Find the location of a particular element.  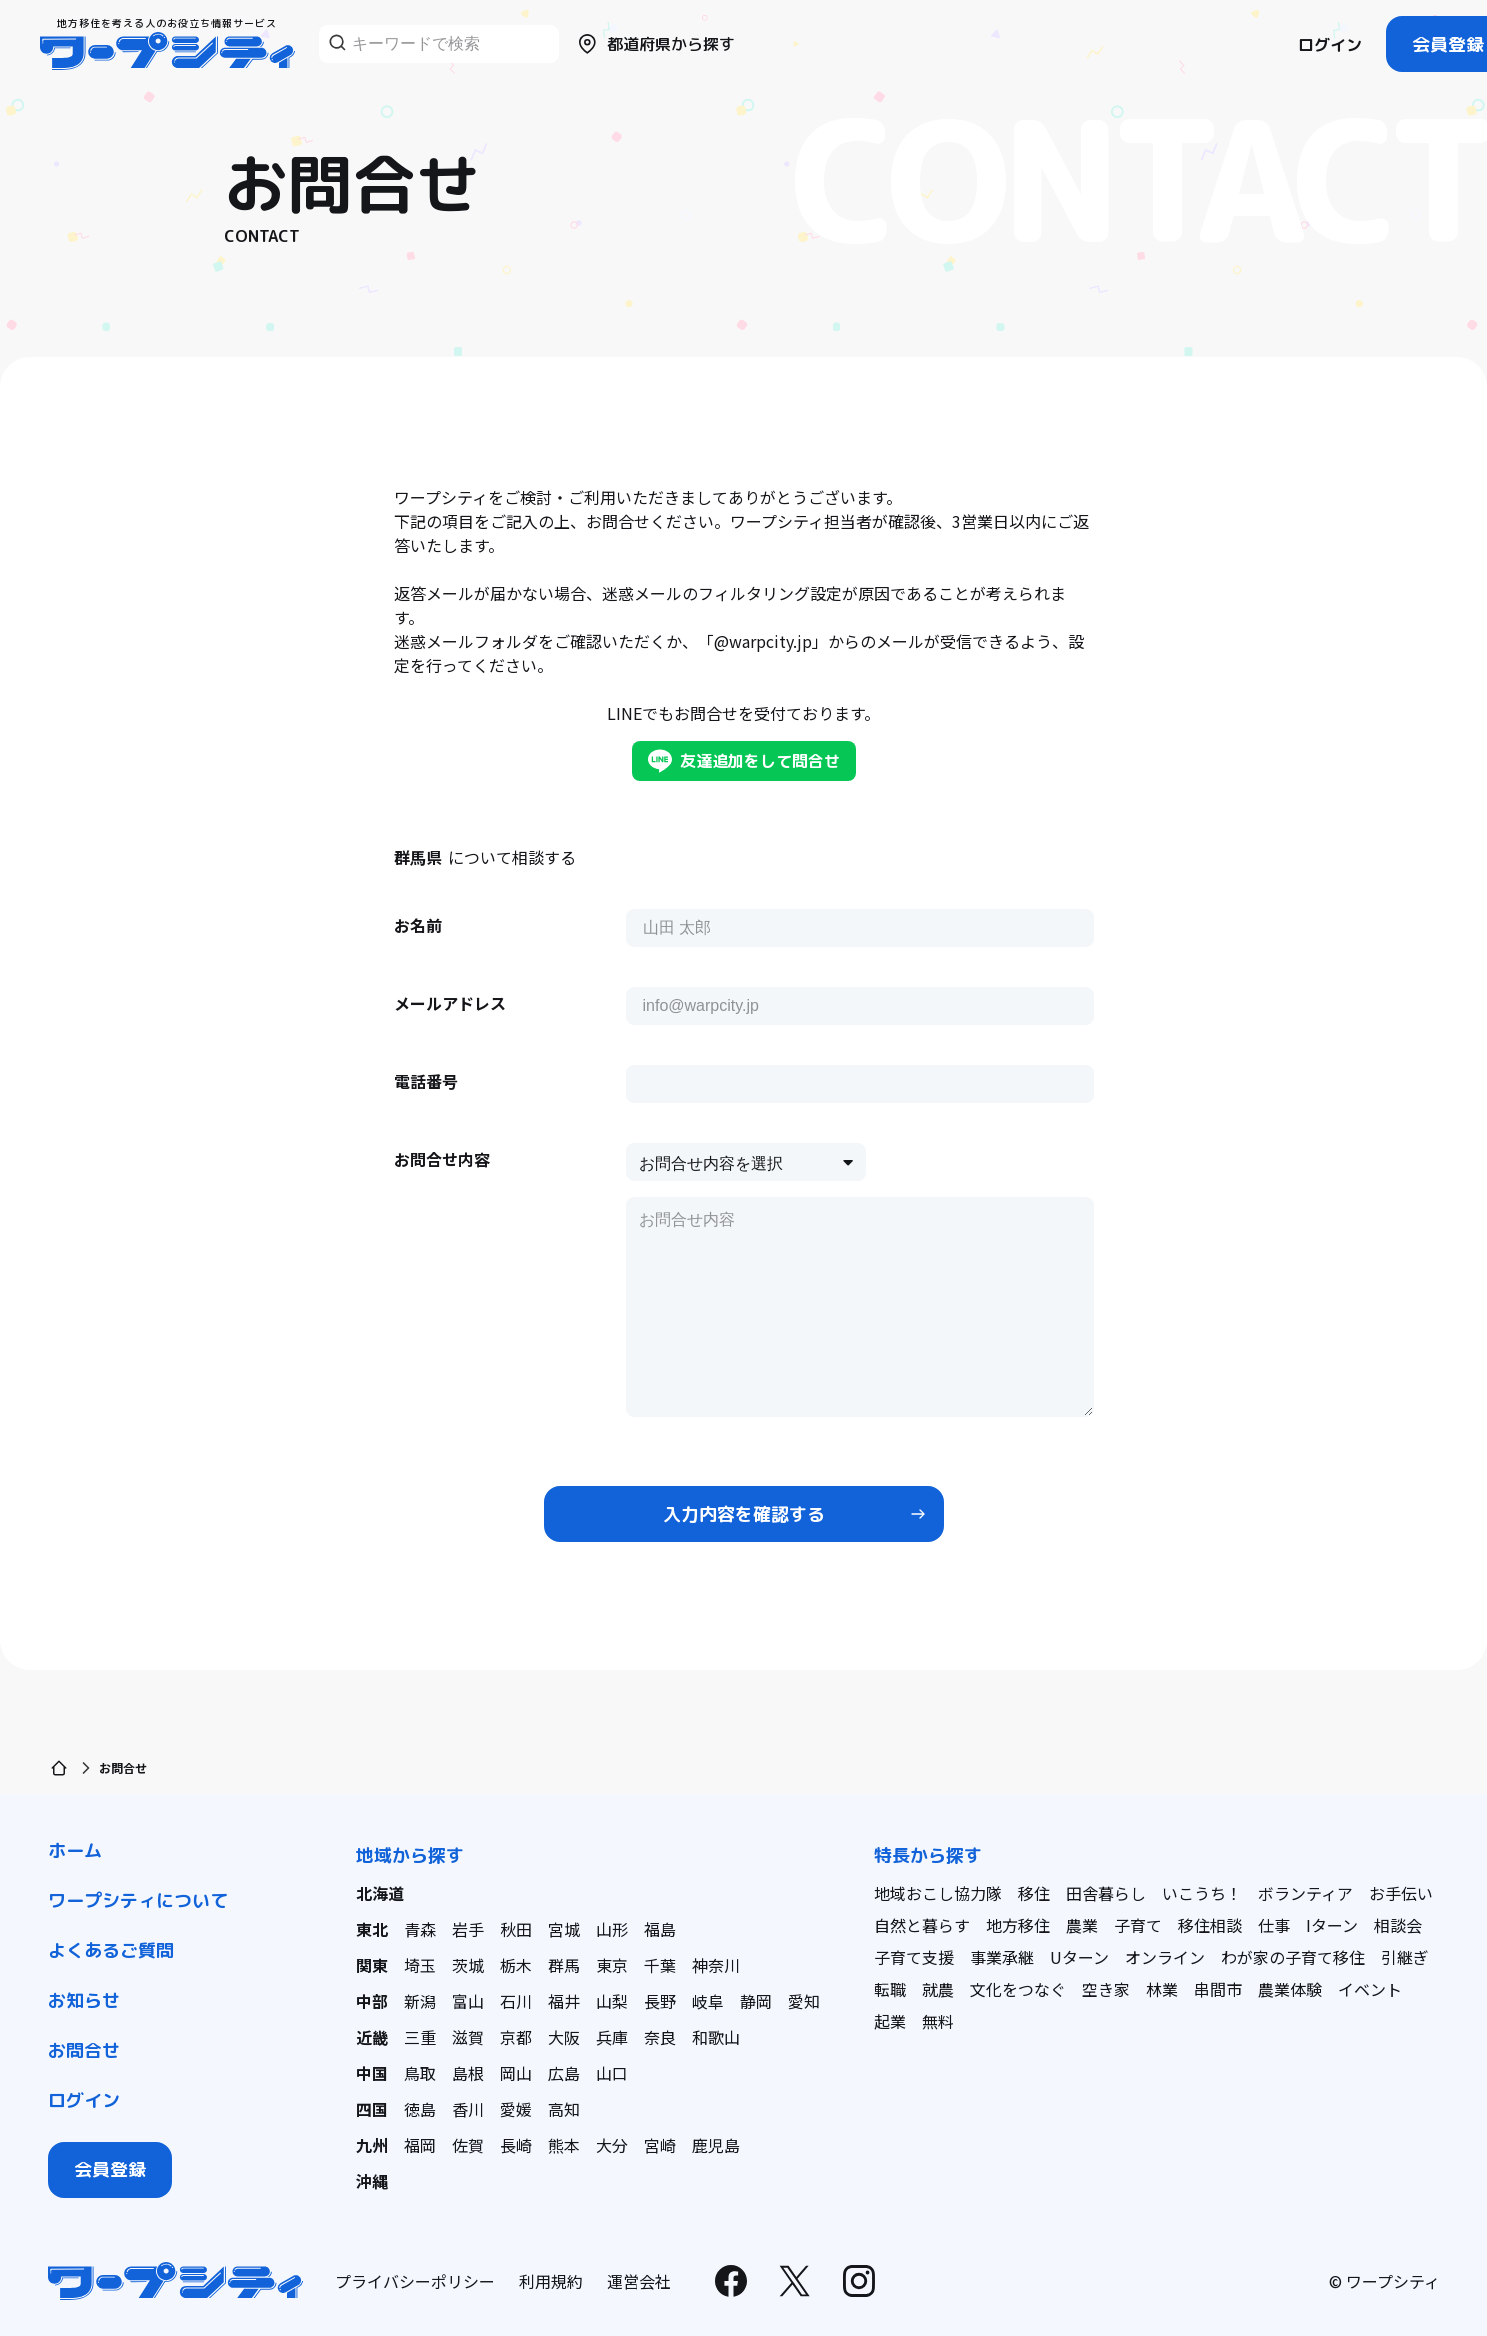

無料 is located at coordinates (938, 2021).